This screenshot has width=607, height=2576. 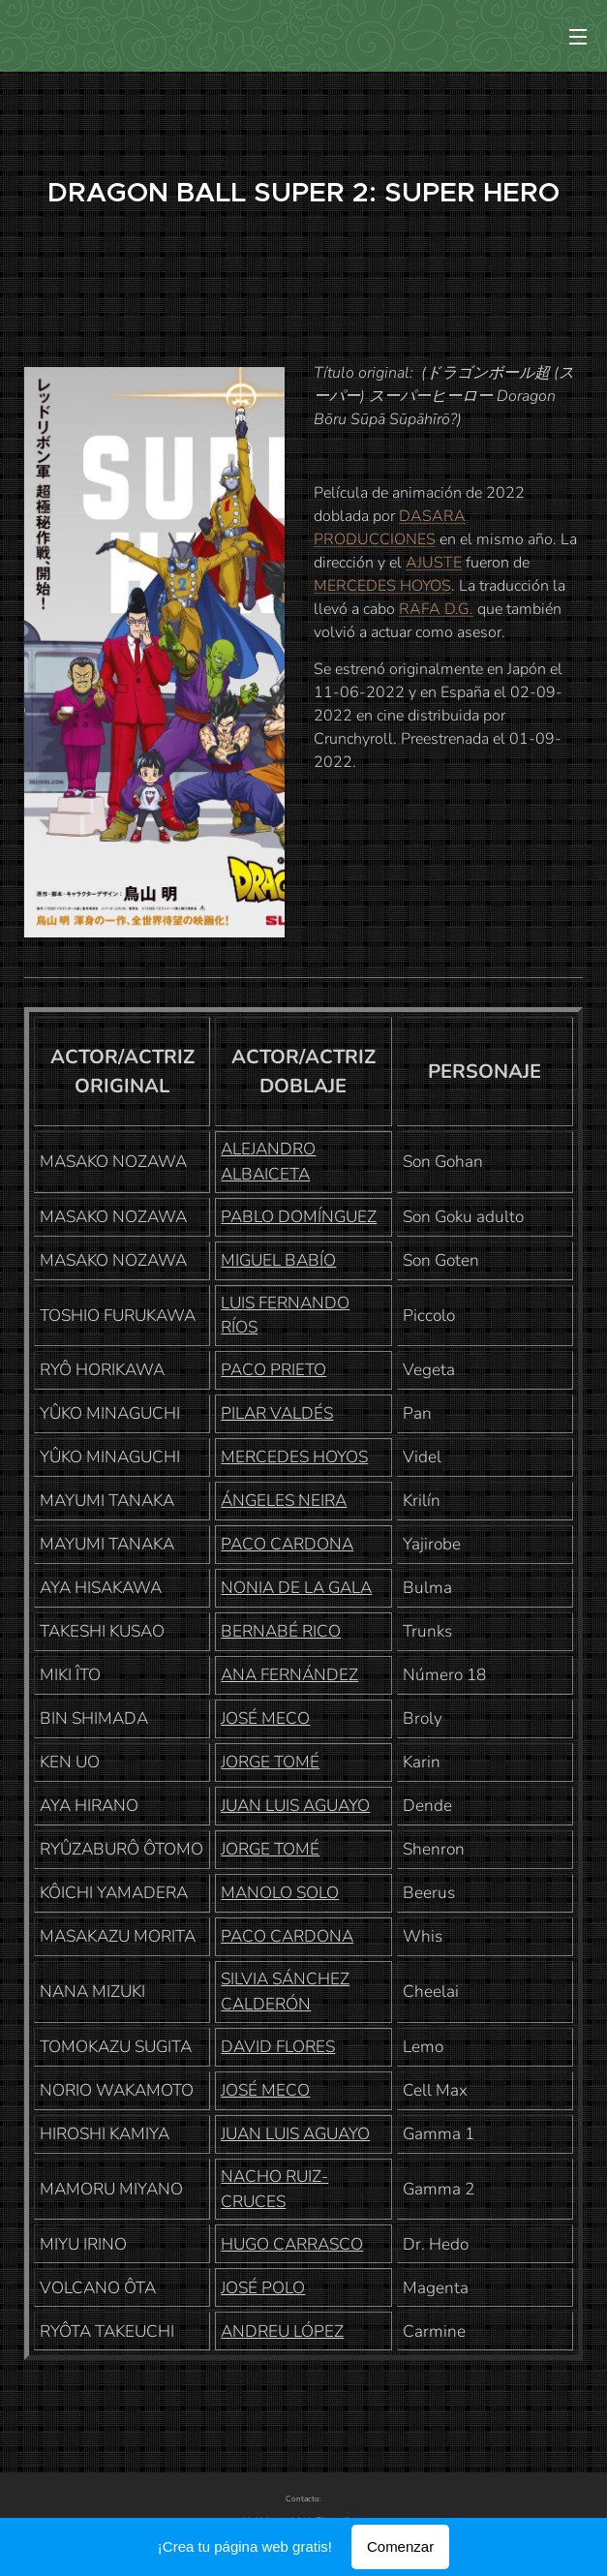 What do you see at coordinates (382, 586) in the screenshot?
I see `MERCEDES HOYOS` at bounding box center [382, 586].